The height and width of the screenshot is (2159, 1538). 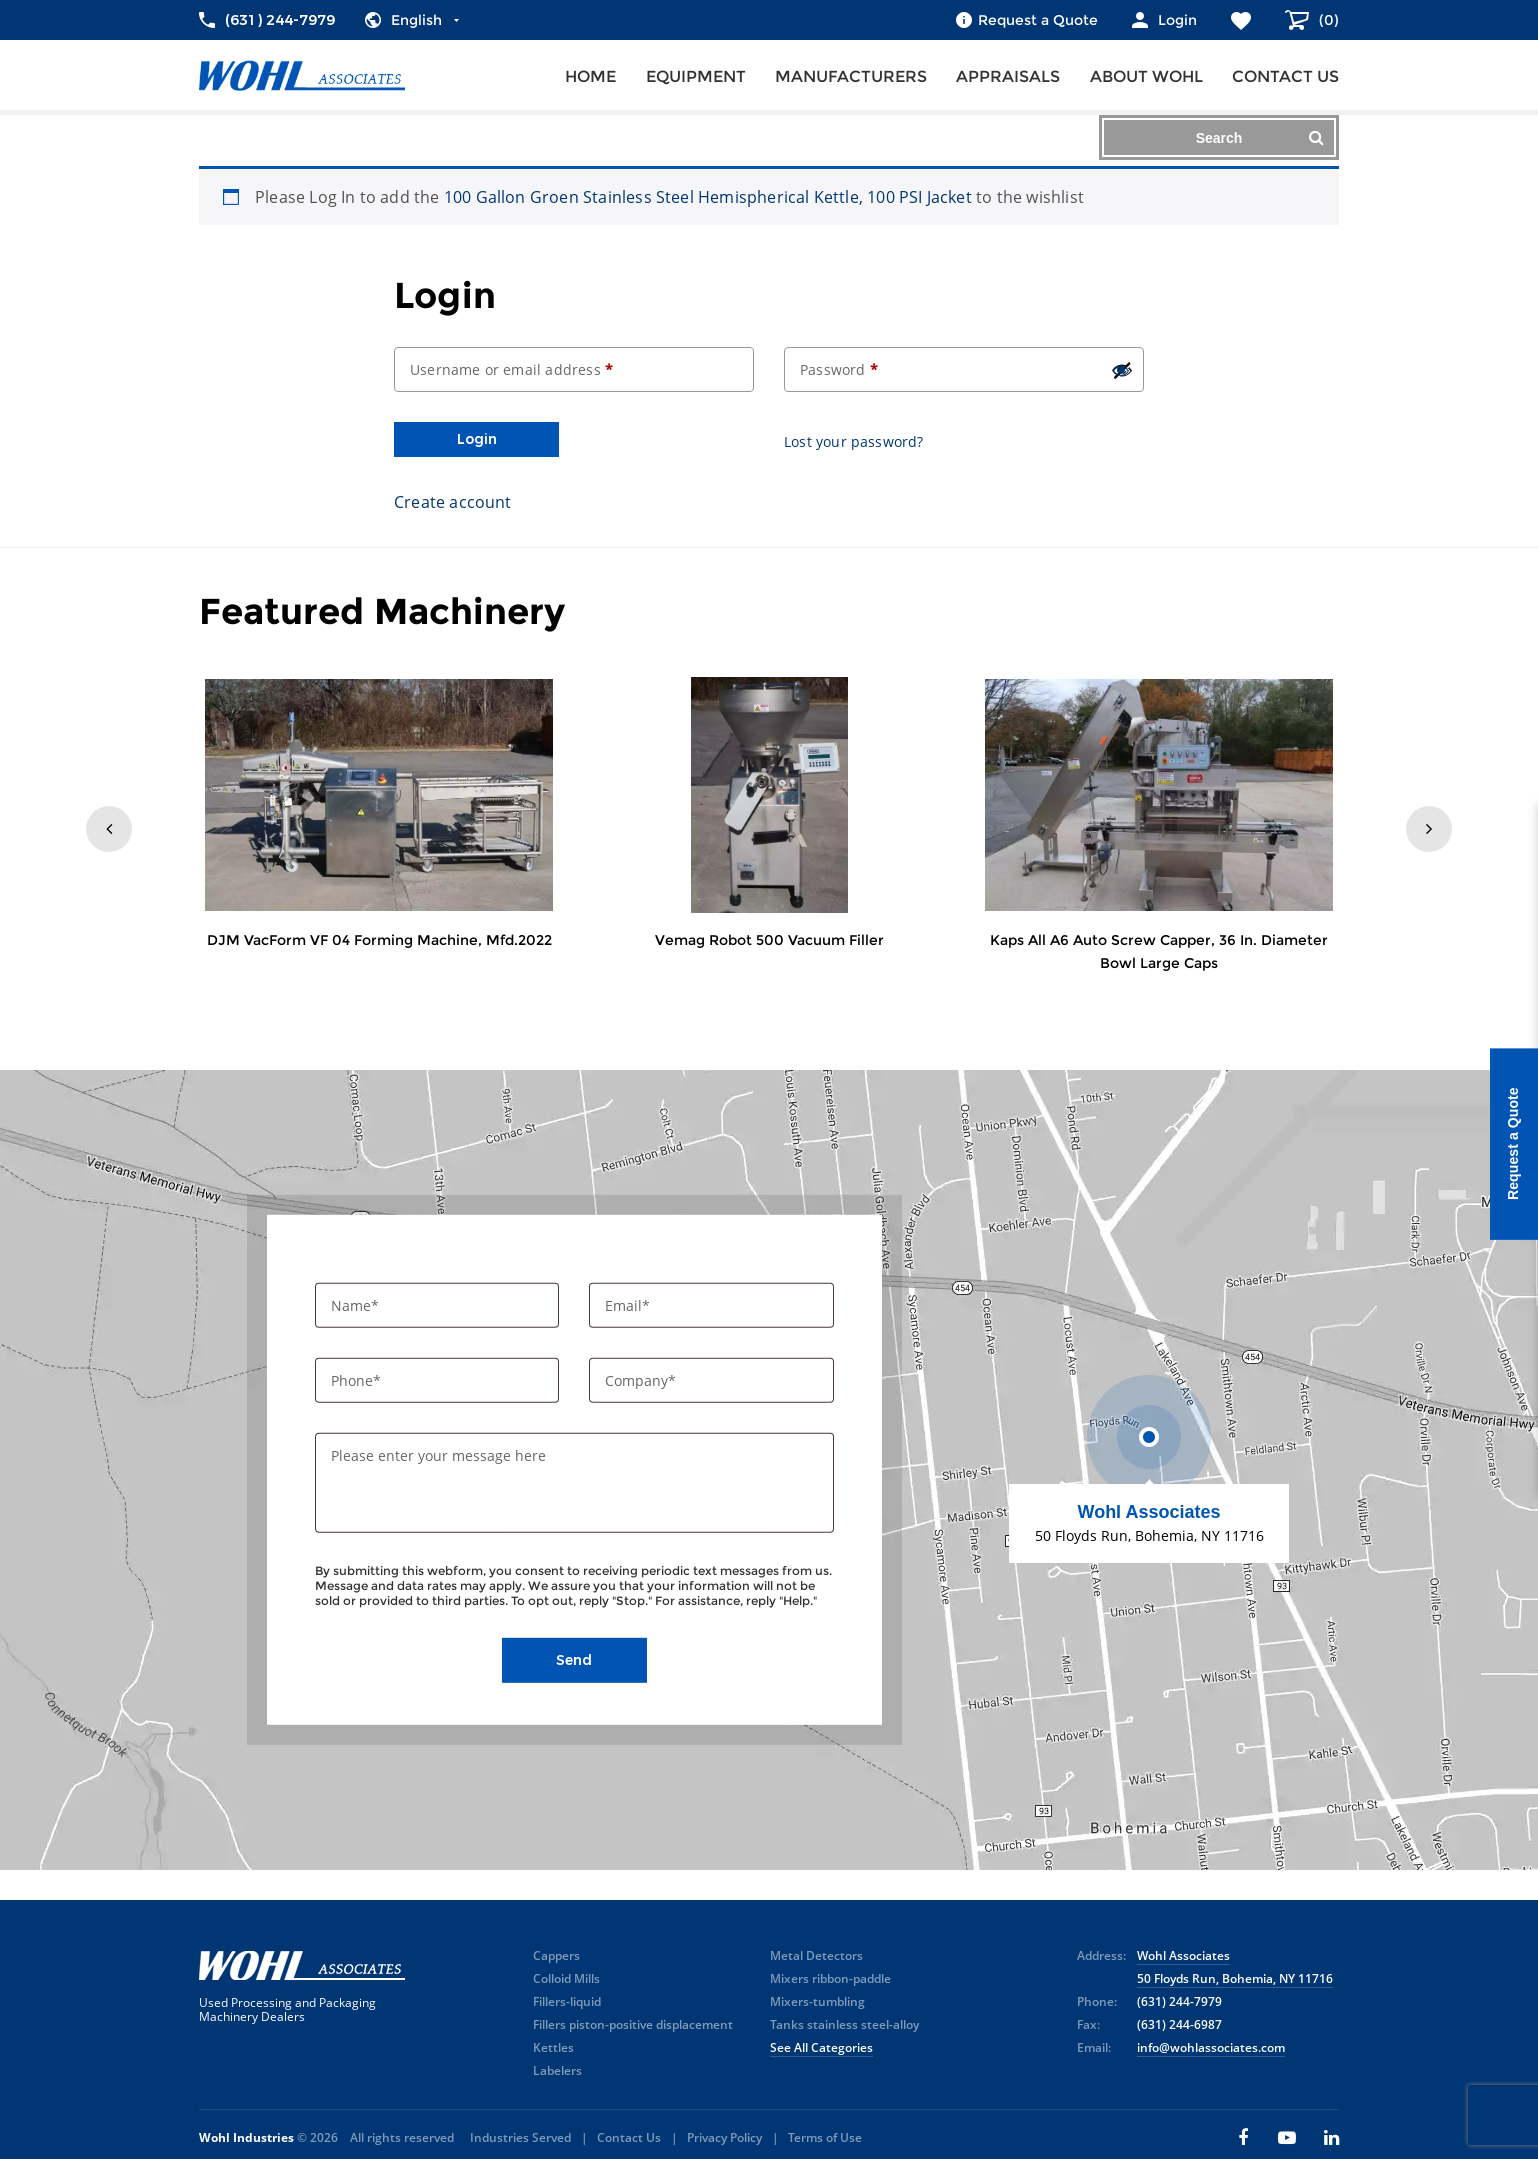 What do you see at coordinates (844, 2024) in the screenshot?
I see `Tanks stainless steel-alloy` at bounding box center [844, 2024].